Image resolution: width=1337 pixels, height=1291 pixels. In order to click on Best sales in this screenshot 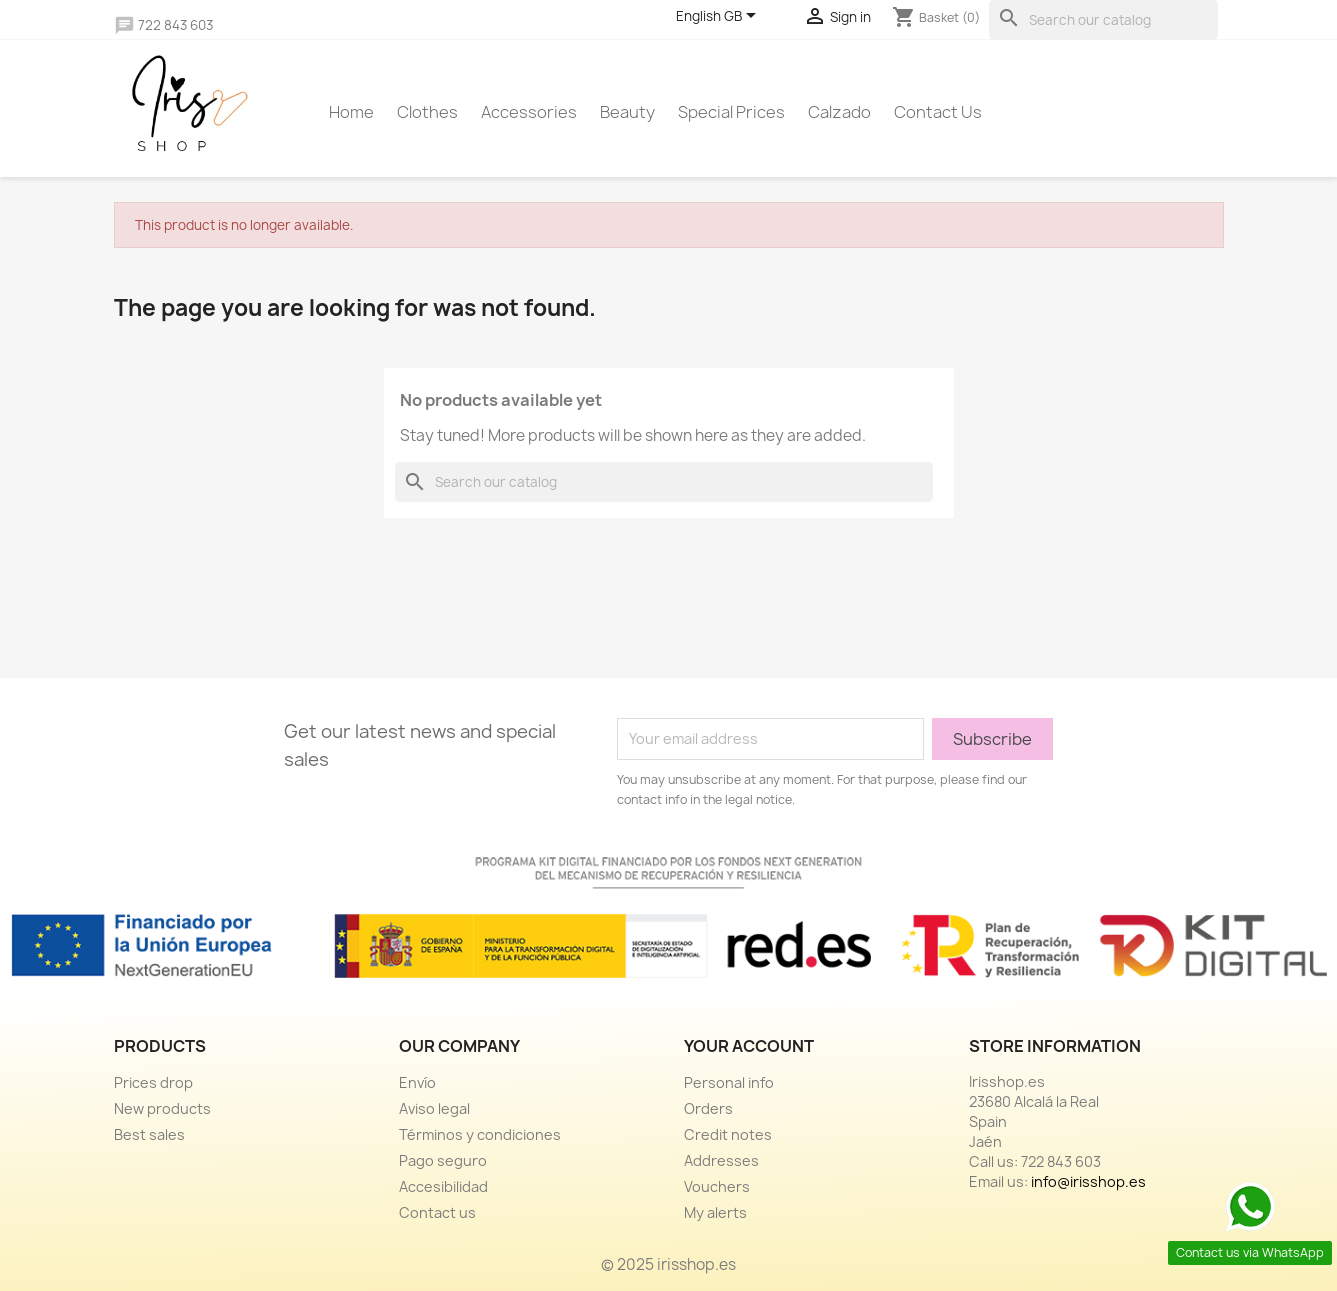, I will do `click(149, 1134)`.